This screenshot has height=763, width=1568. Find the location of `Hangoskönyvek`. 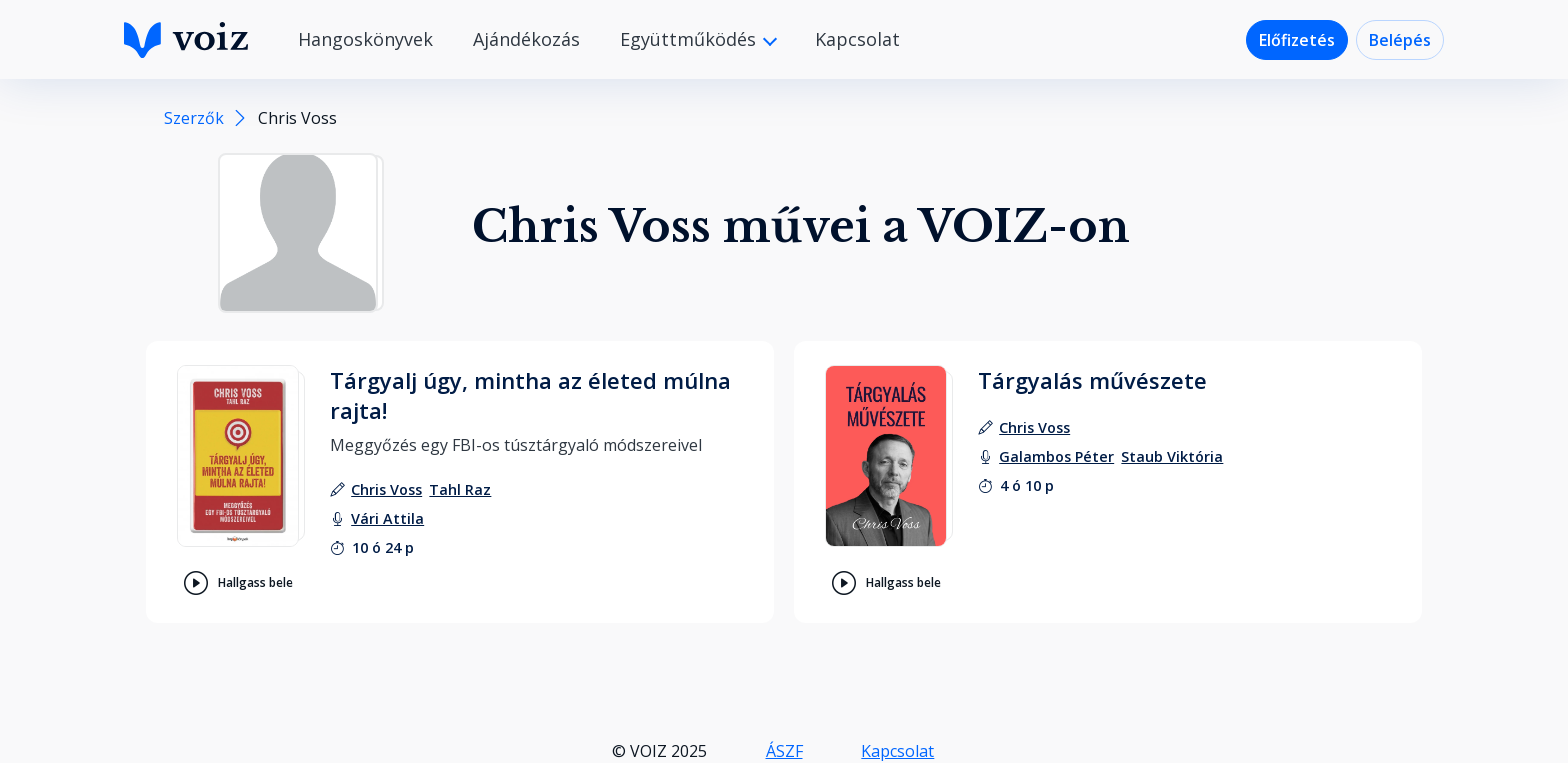

Hangoskönyvek is located at coordinates (365, 39).